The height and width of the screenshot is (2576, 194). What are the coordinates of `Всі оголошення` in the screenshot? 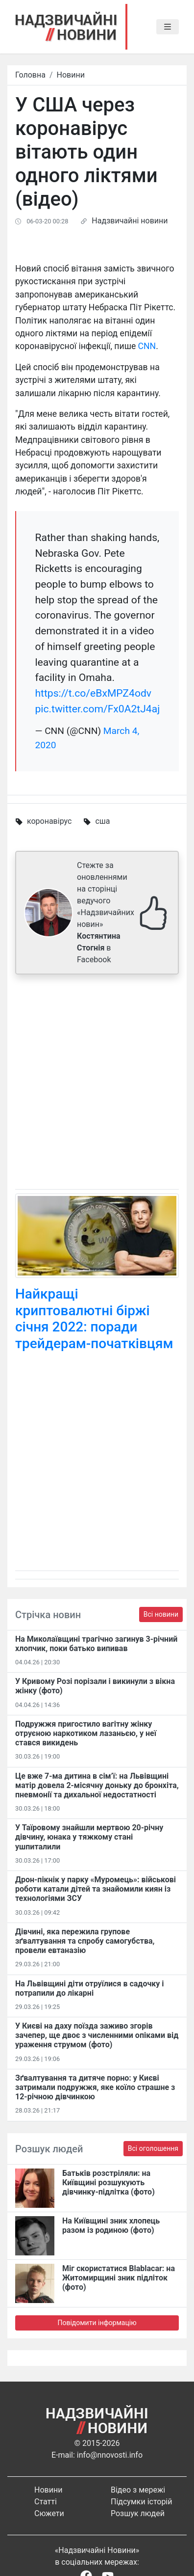 It's located at (153, 2148).